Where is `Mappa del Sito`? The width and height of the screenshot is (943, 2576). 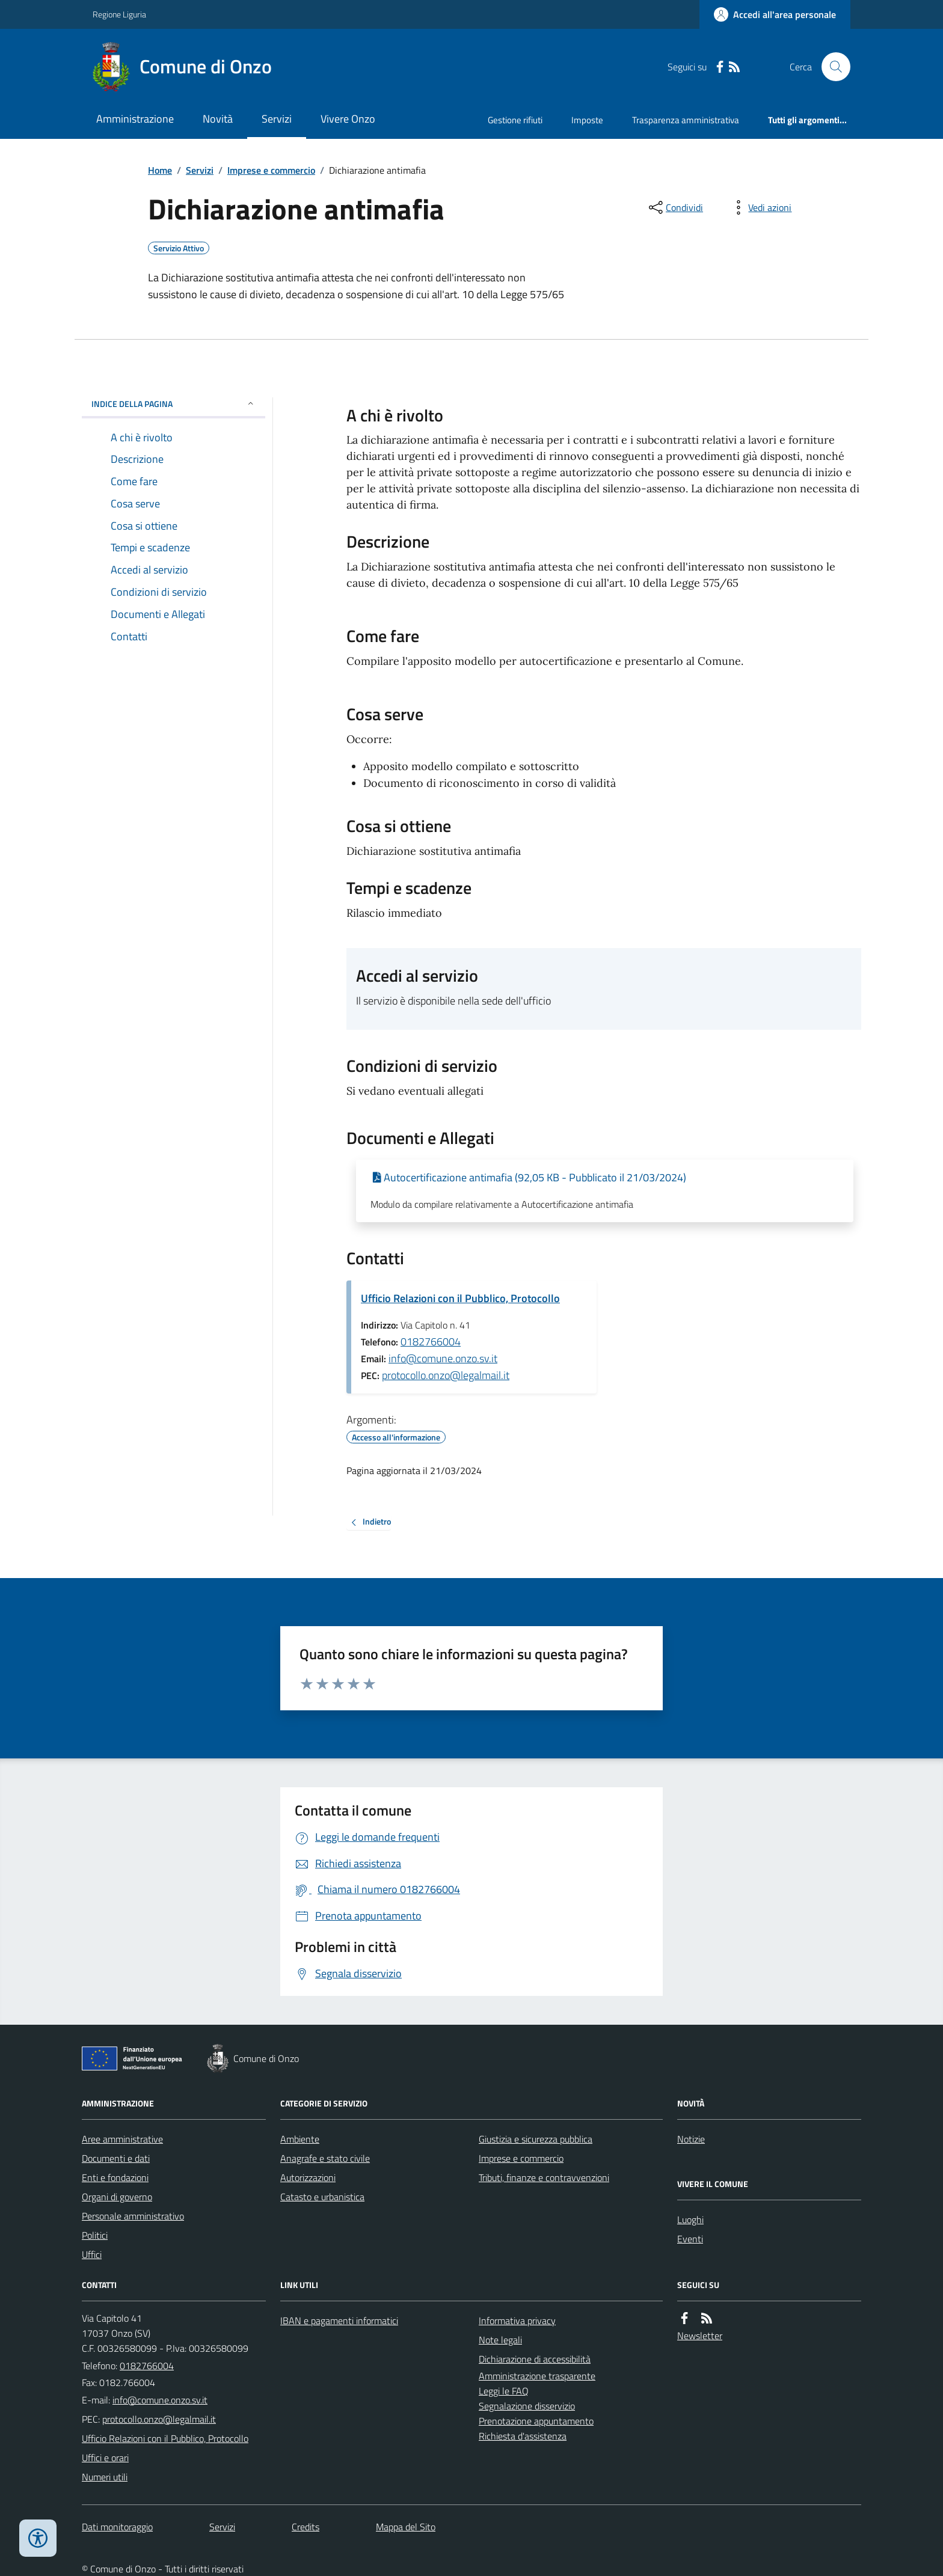
Mappa del Sito is located at coordinates (405, 2526).